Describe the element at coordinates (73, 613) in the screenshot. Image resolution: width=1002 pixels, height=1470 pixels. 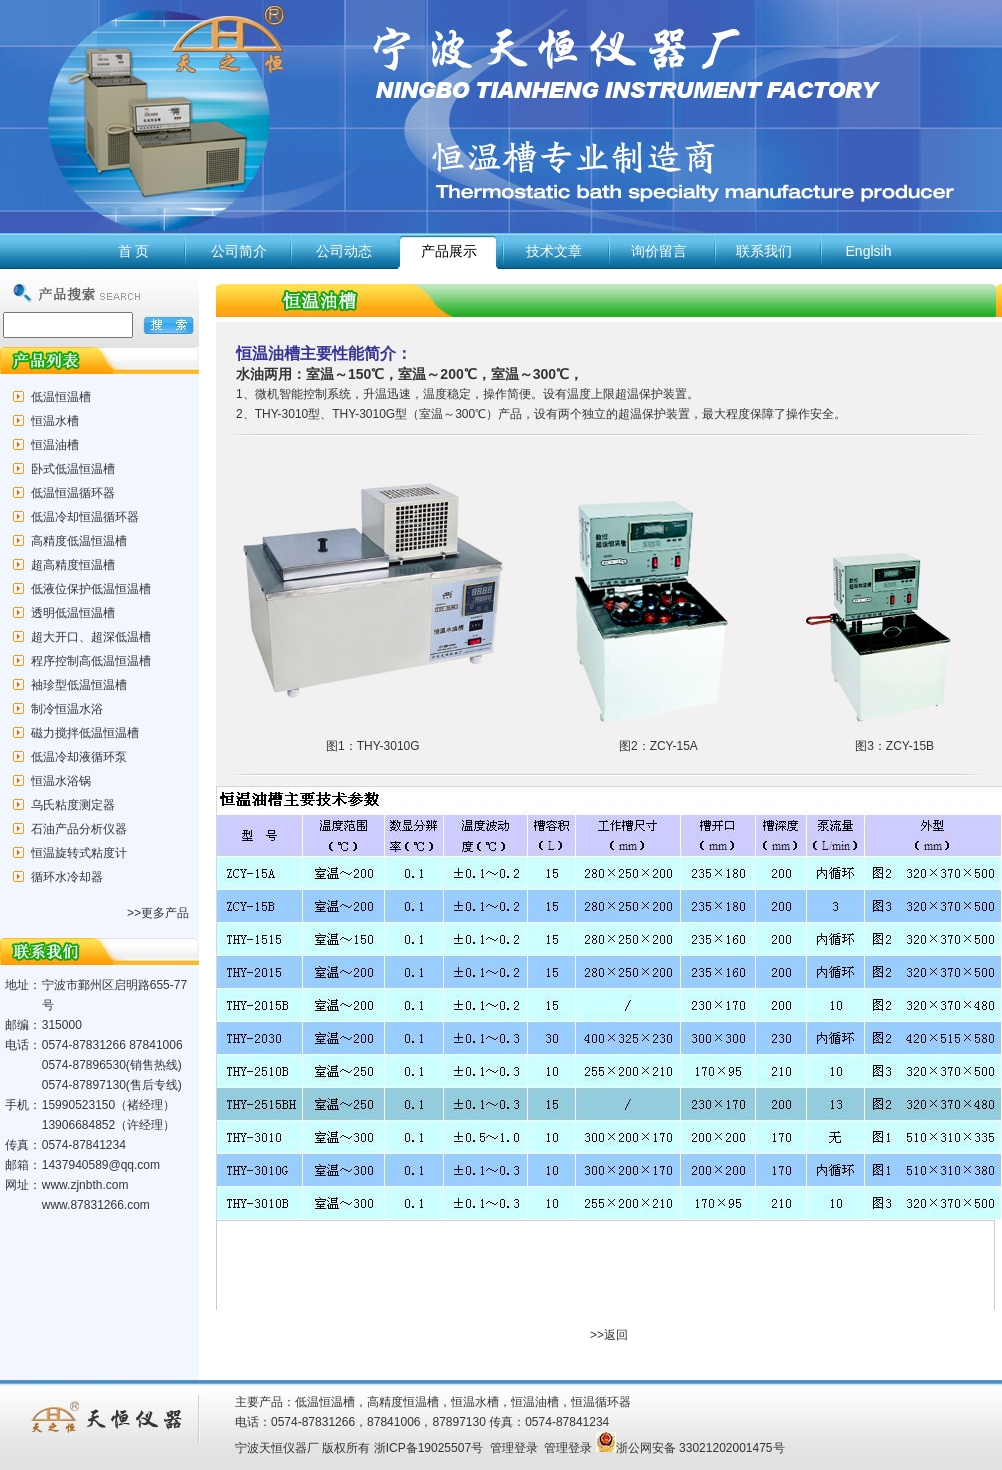
I see `透明低温恒温槽` at that location.